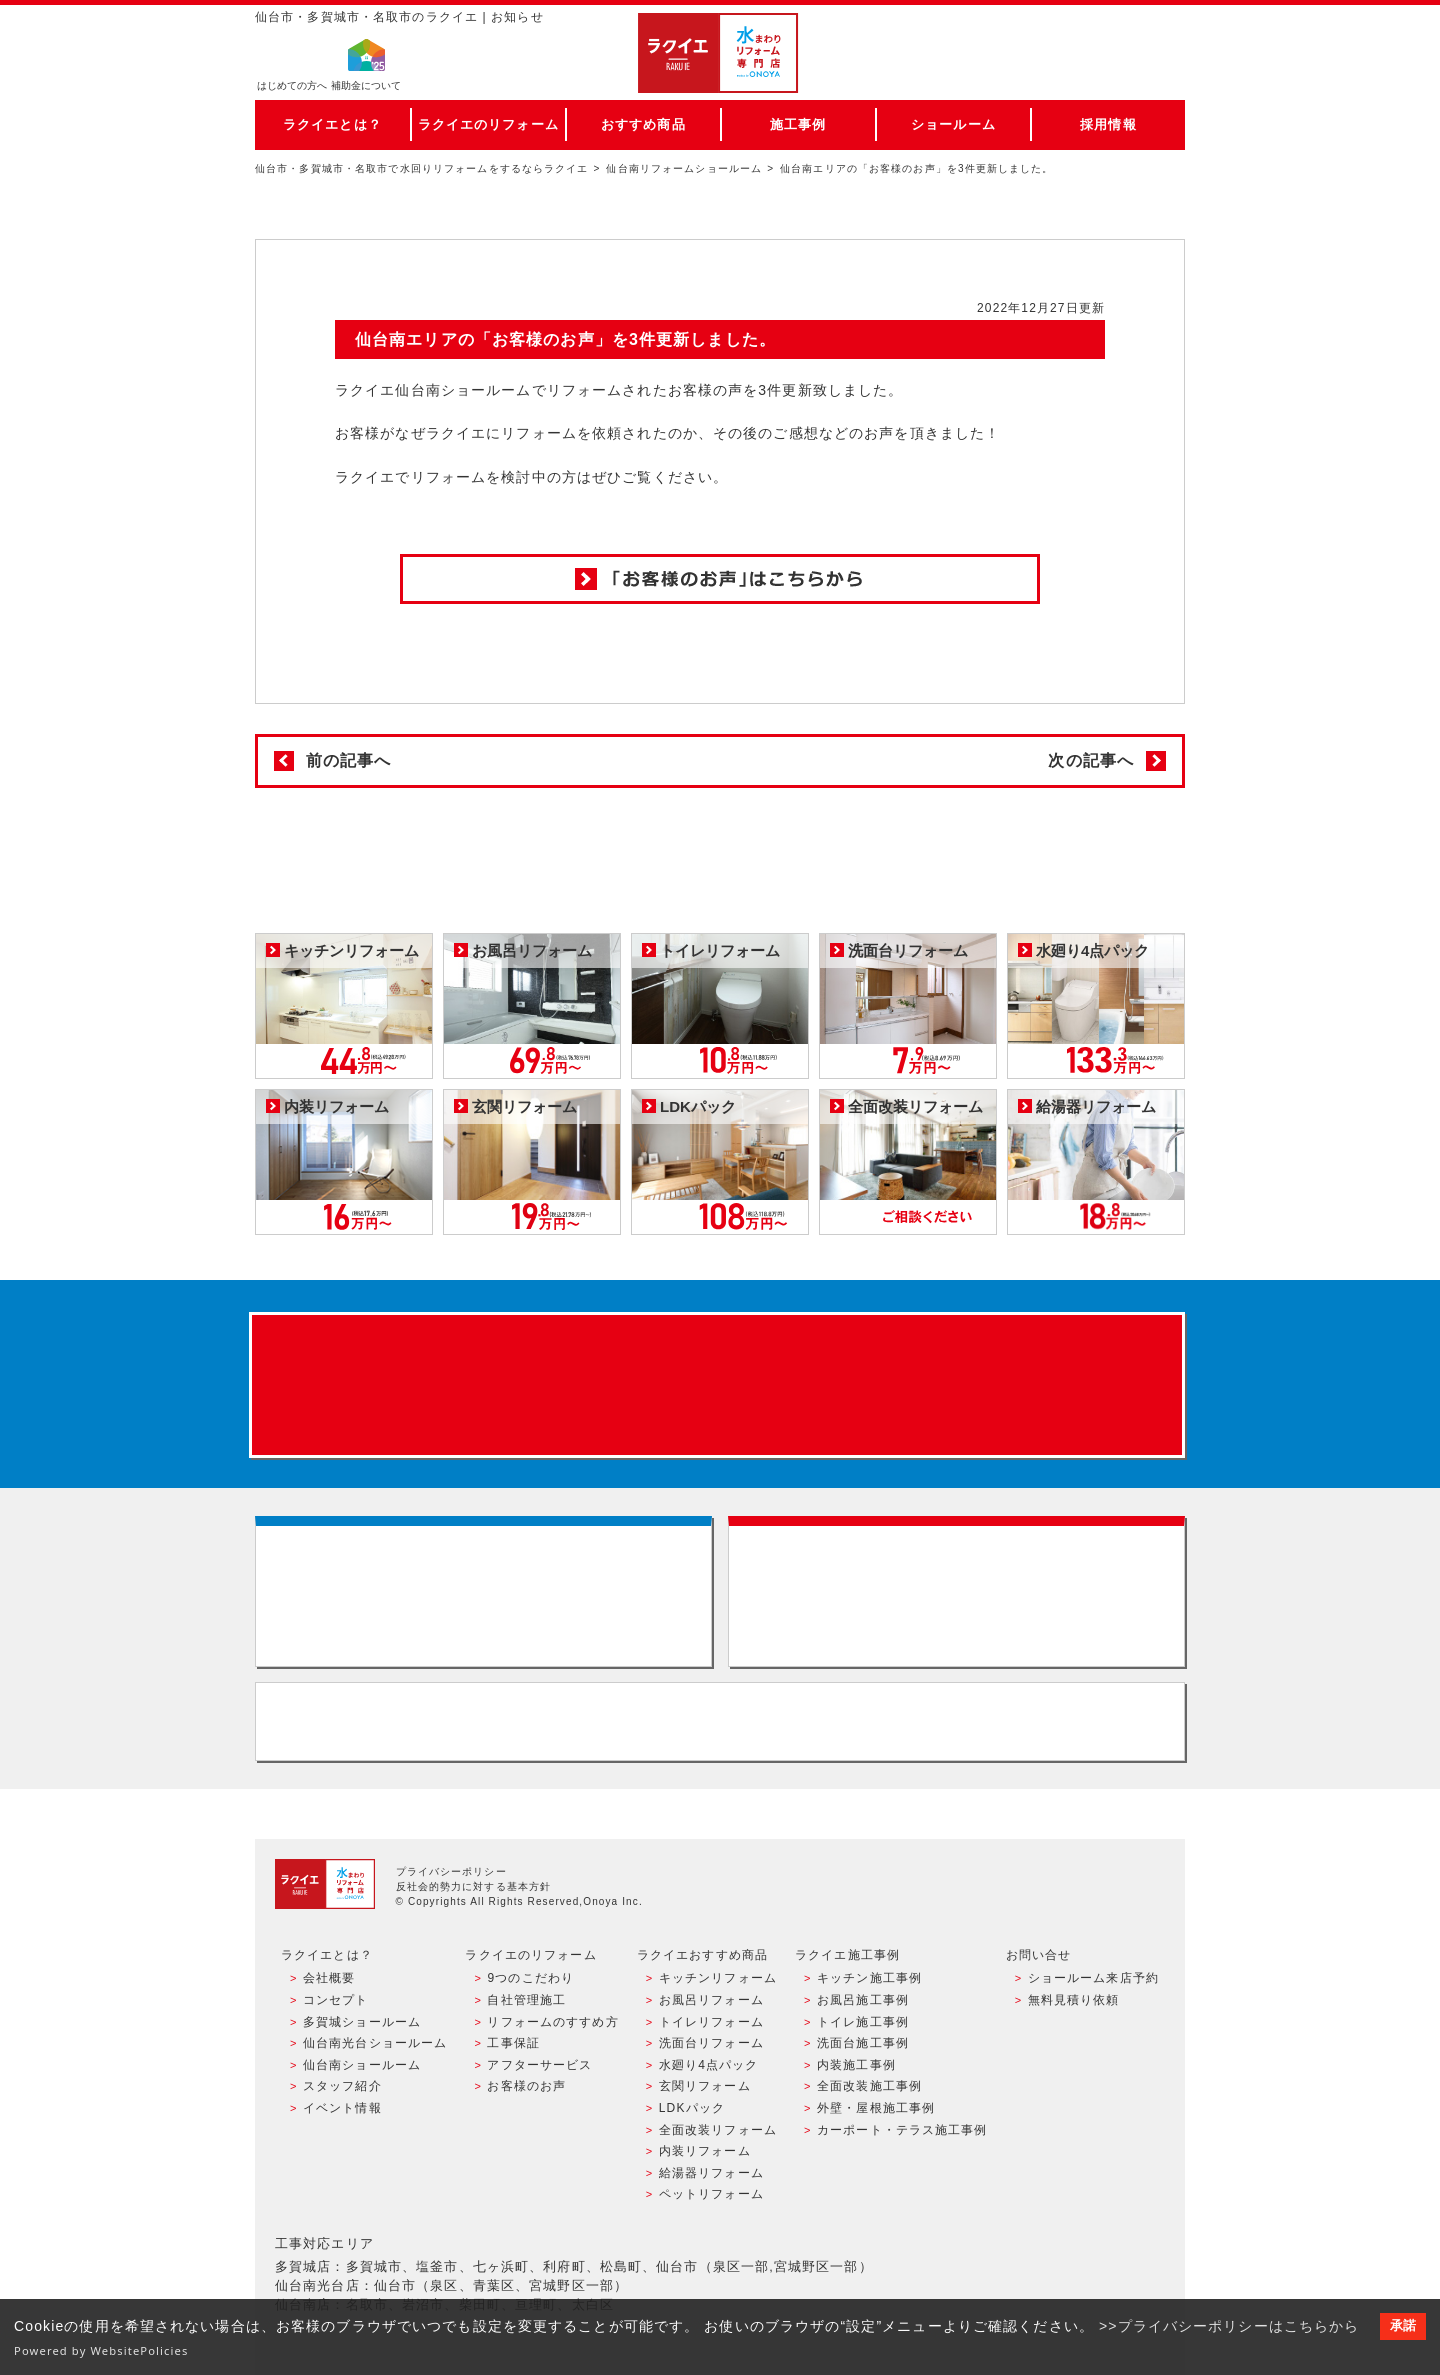  I want to click on LDKパック, so click(692, 2108).